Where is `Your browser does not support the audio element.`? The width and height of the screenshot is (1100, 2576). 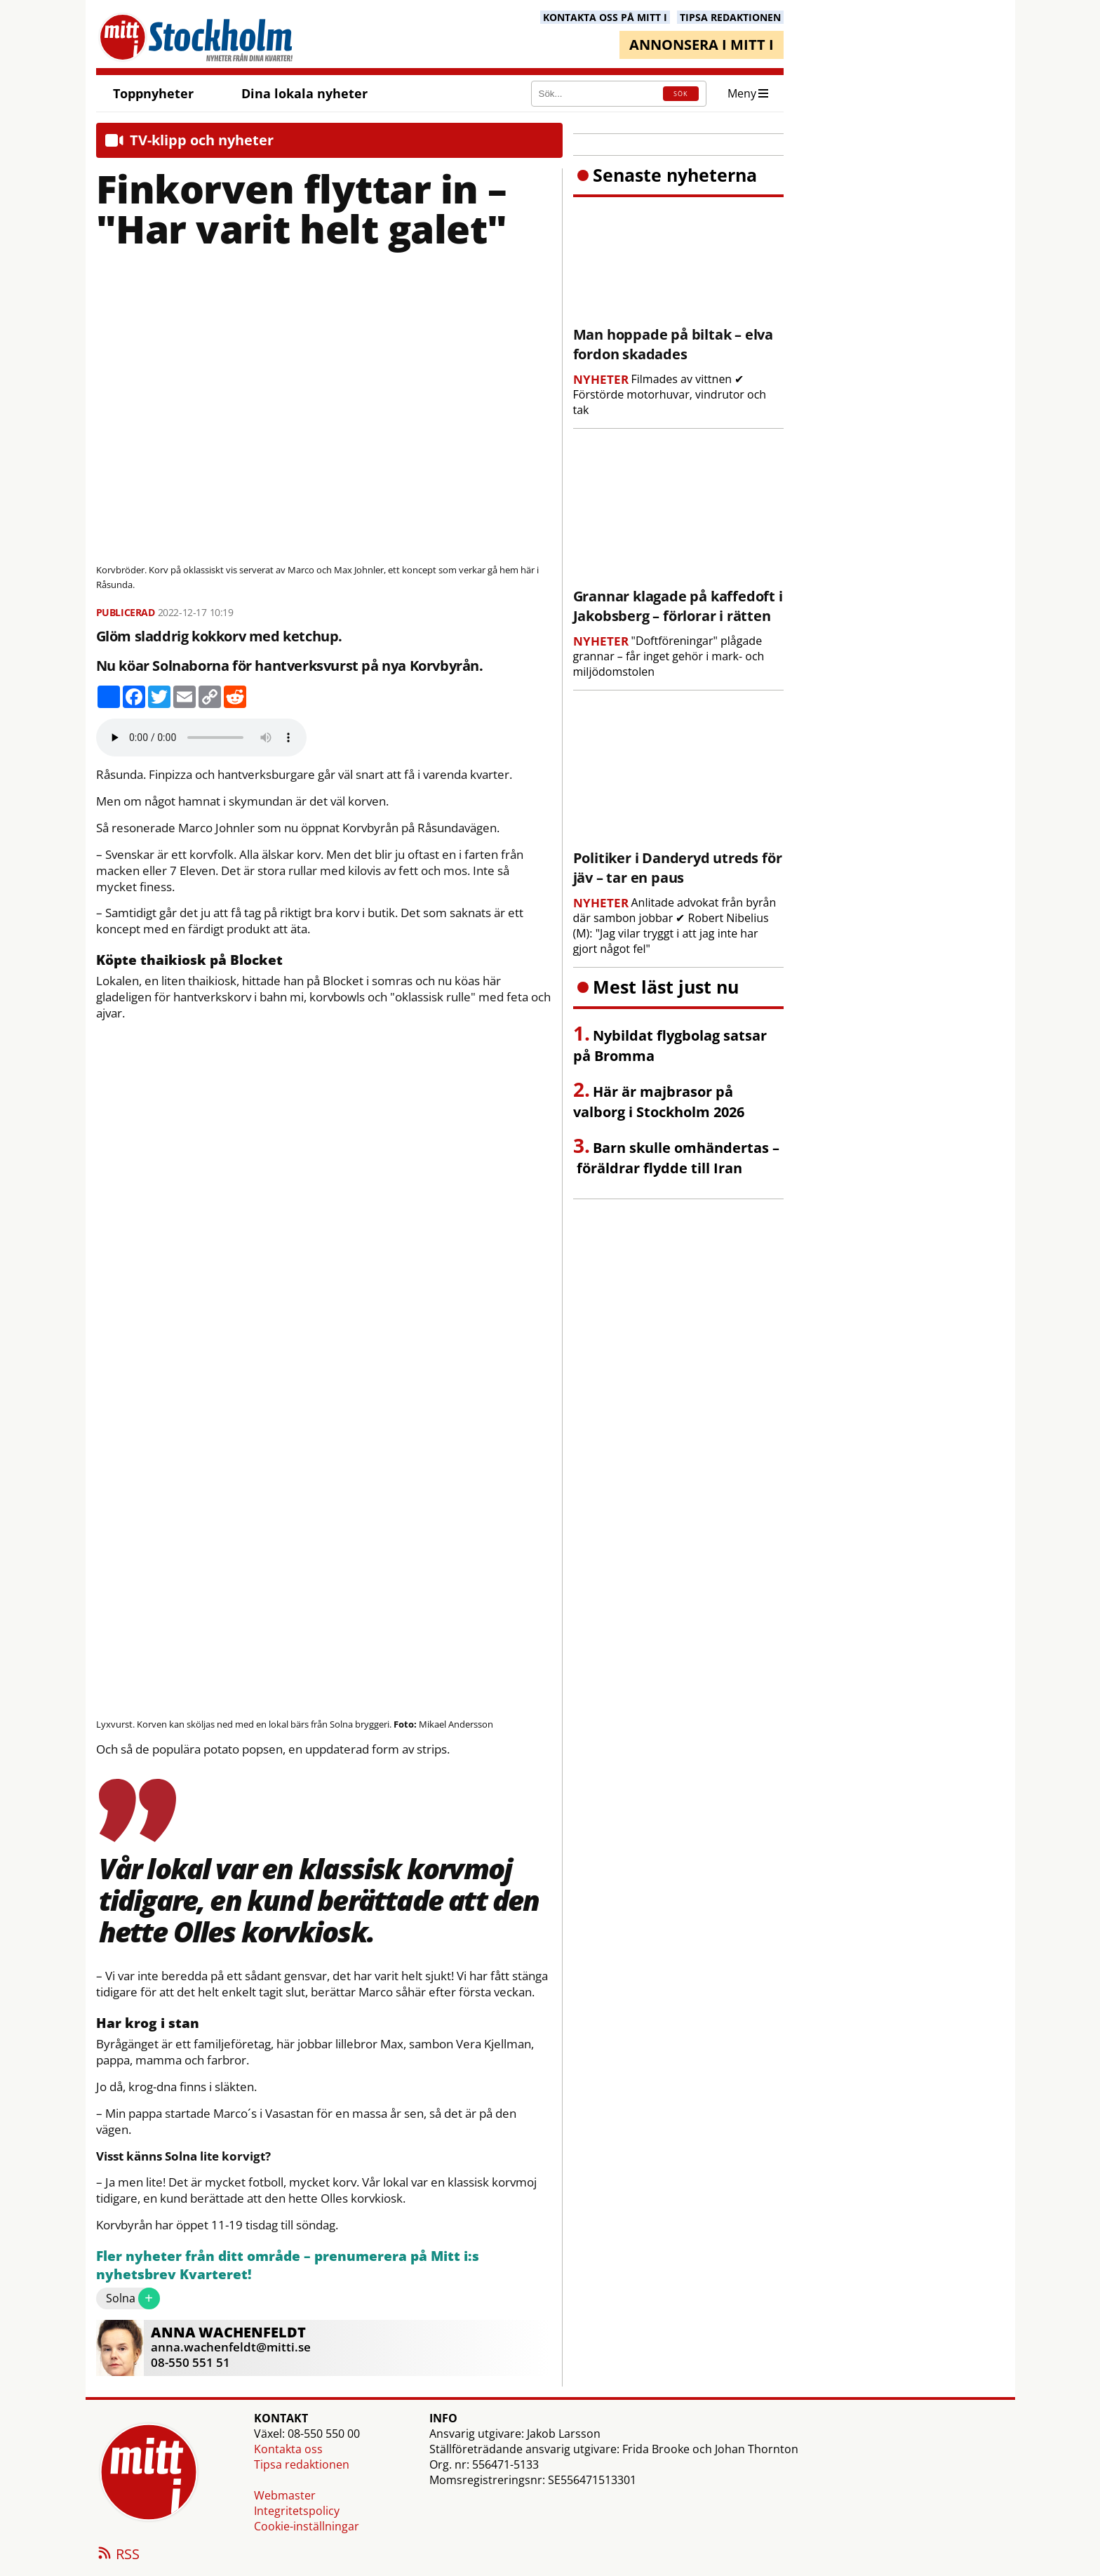
Your browser does not support the audio element. is located at coordinates (201, 737).